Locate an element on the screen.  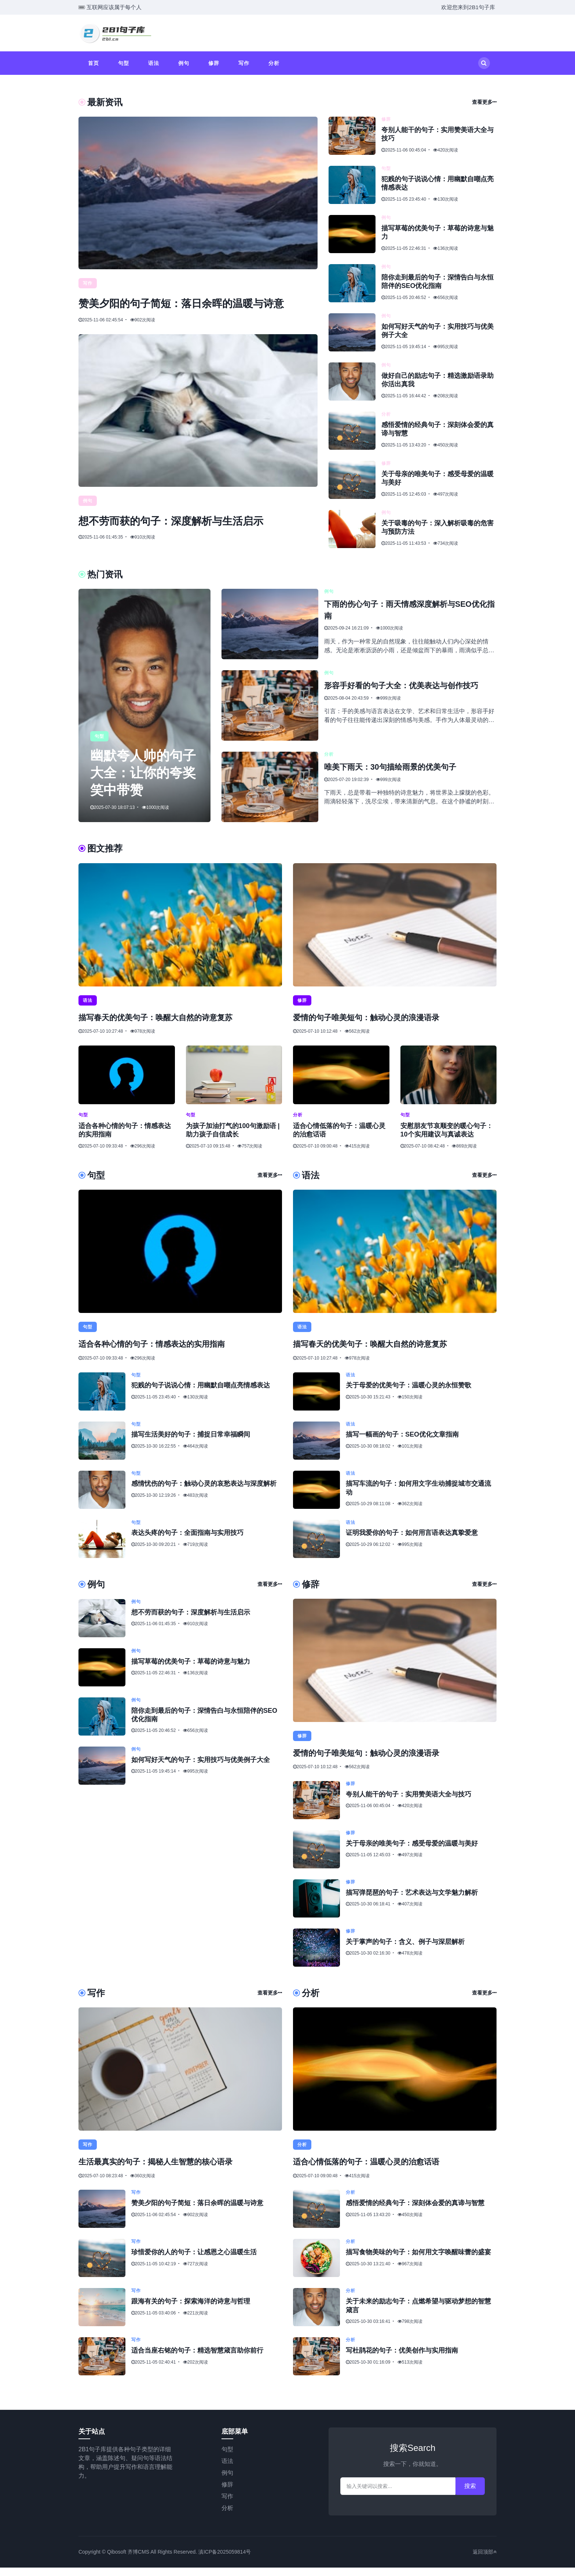
关于掌声的句子：含义、例子与深层解析 is located at coordinates (405, 1950).